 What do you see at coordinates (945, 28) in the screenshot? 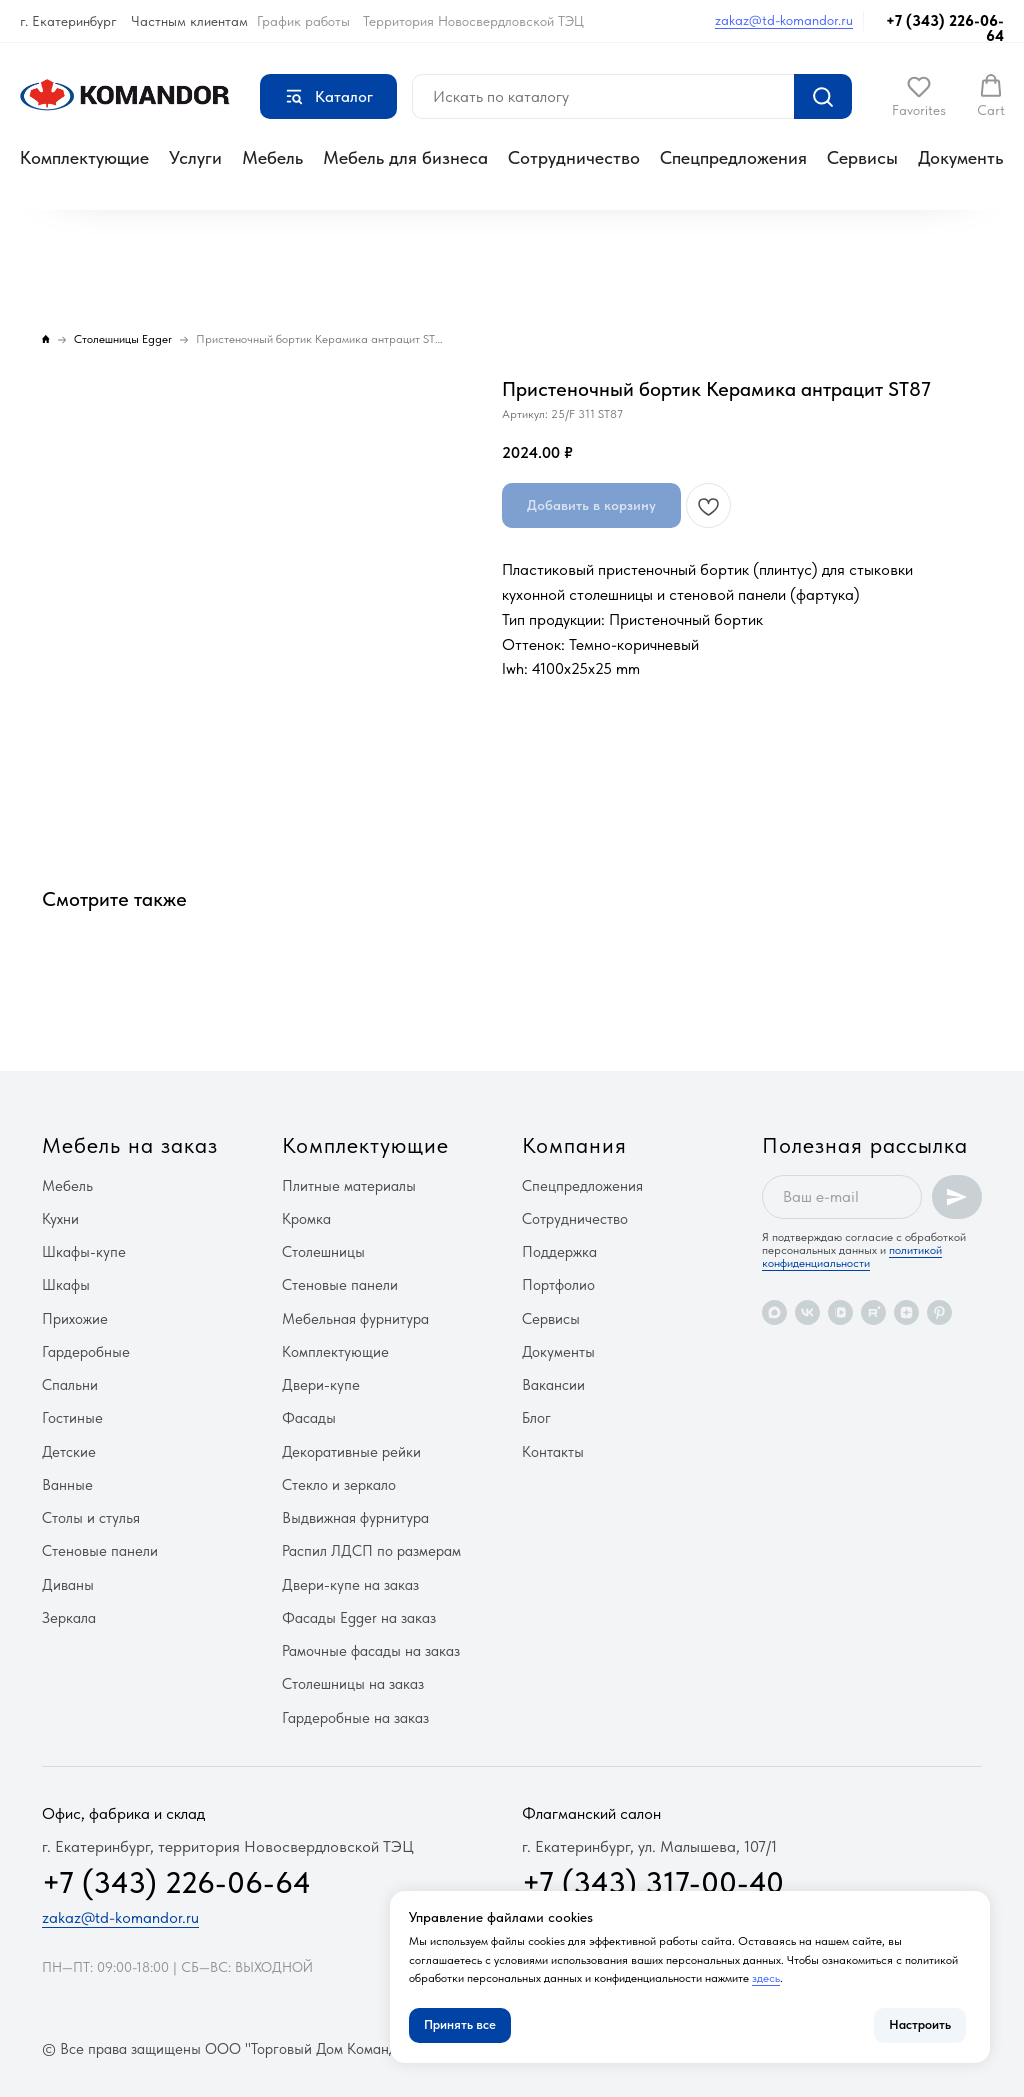
I see `+7 (343) 226-06-64` at bounding box center [945, 28].